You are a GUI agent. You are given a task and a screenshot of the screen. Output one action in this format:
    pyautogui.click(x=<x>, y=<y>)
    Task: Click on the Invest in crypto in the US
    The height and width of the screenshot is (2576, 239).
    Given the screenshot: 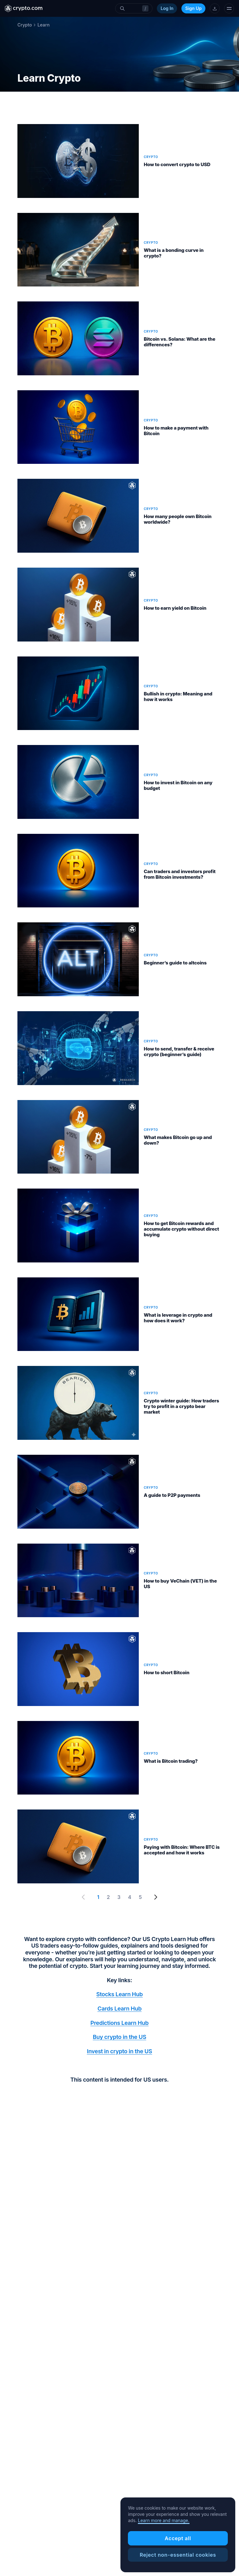 What is the action you would take?
    pyautogui.click(x=119, y=2051)
    